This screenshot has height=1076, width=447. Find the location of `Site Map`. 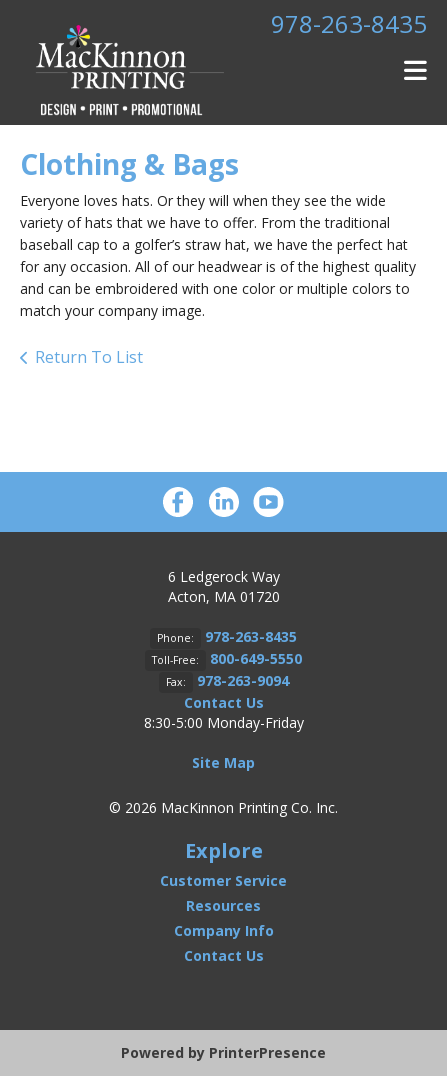

Site Map is located at coordinates (223, 762).